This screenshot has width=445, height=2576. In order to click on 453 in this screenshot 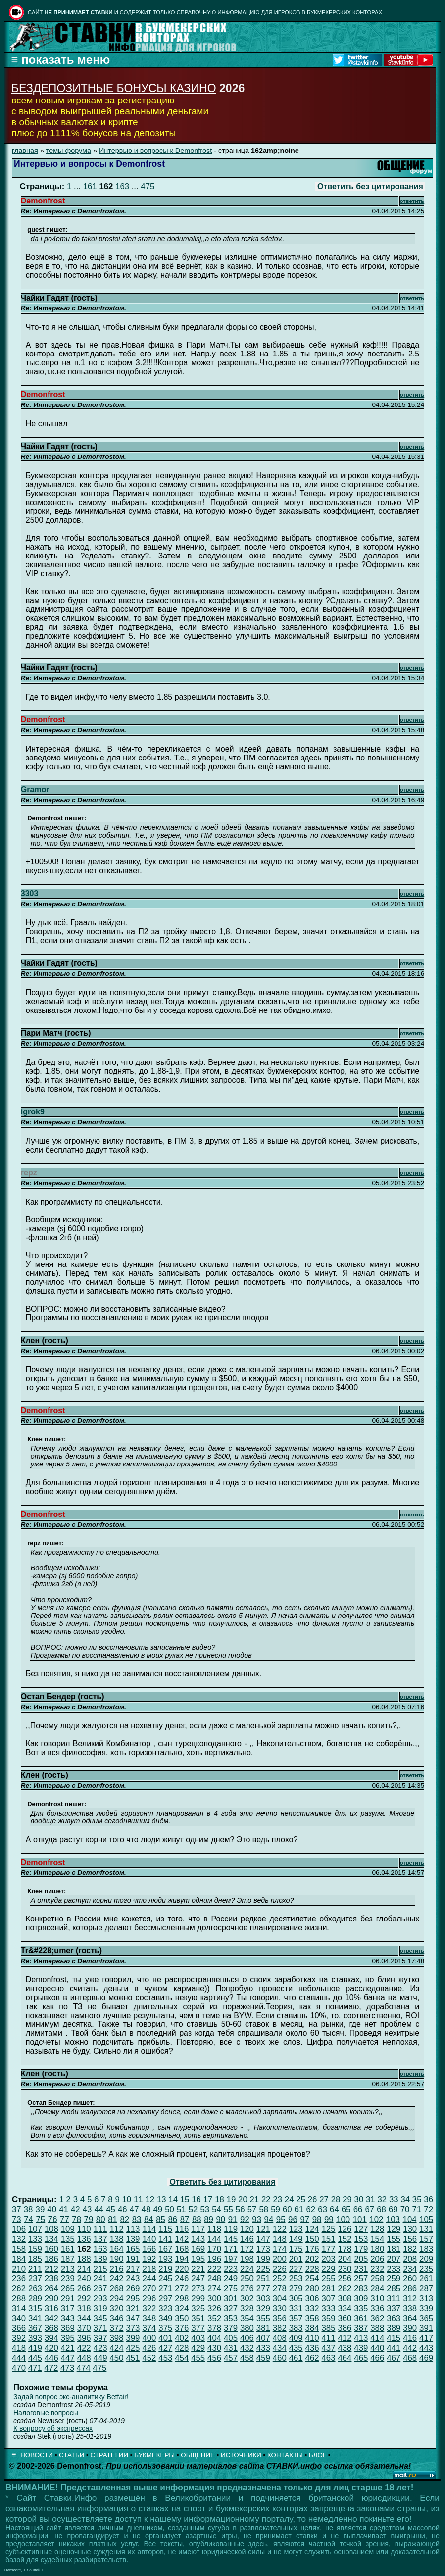, I will do `click(165, 2358)`.